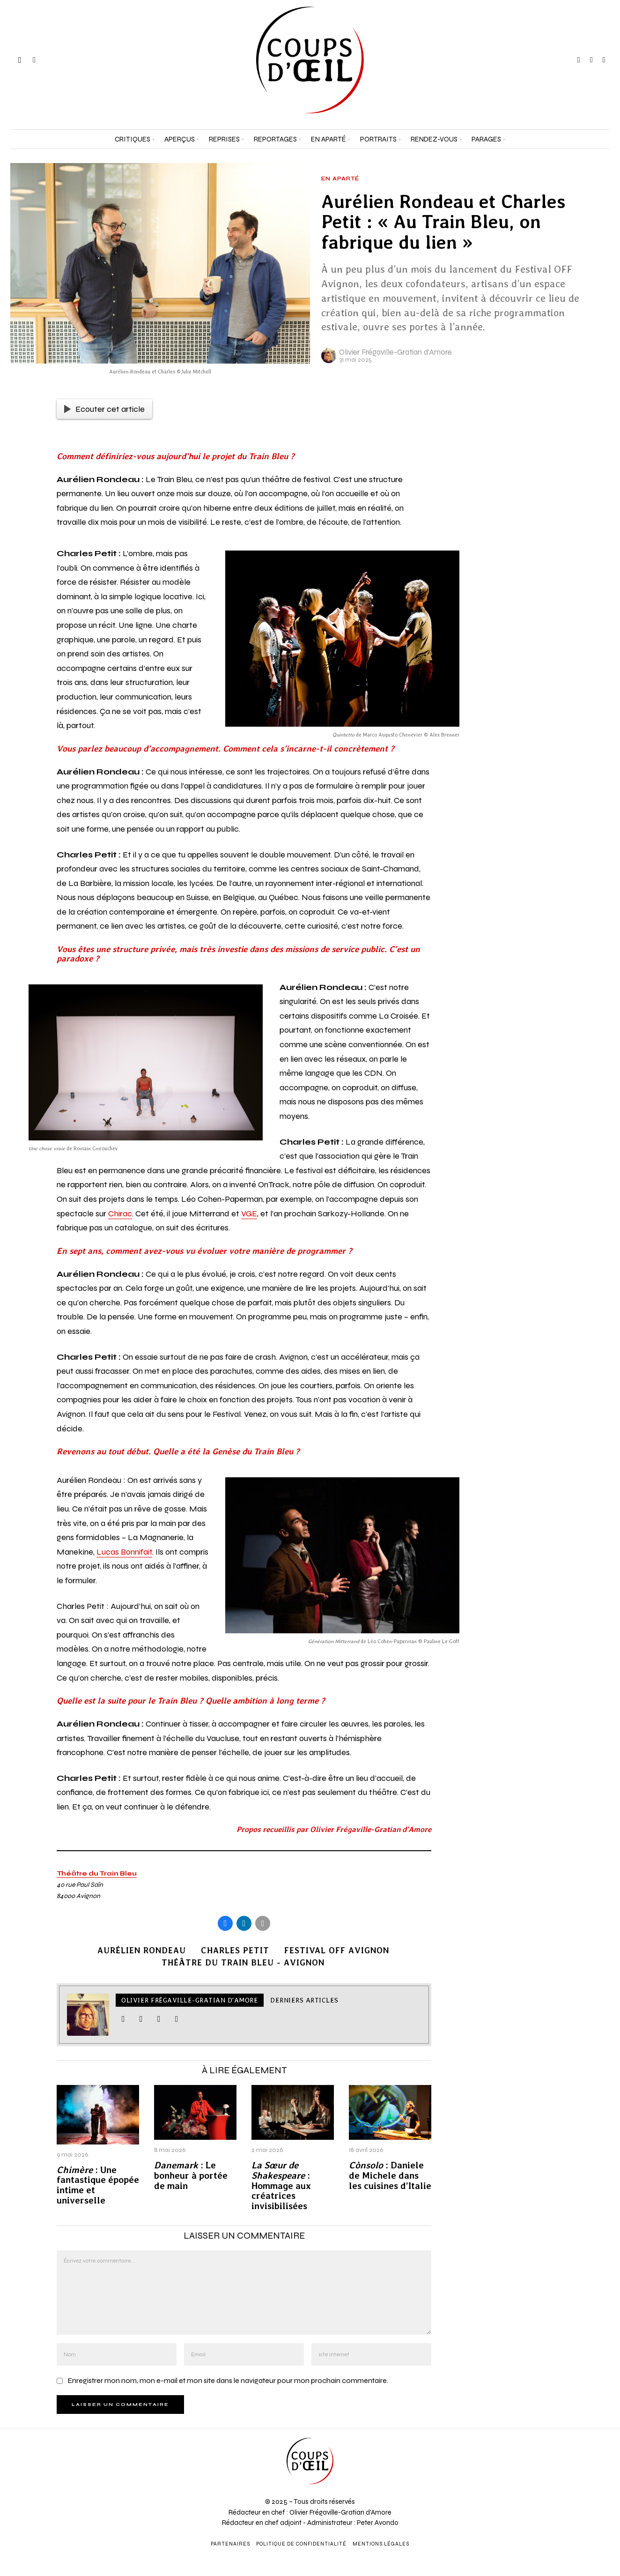 This screenshot has width=620, height=2576. Describe the element at coordinates (340, 179) in the screenshot. I see `En aparté` at that location.